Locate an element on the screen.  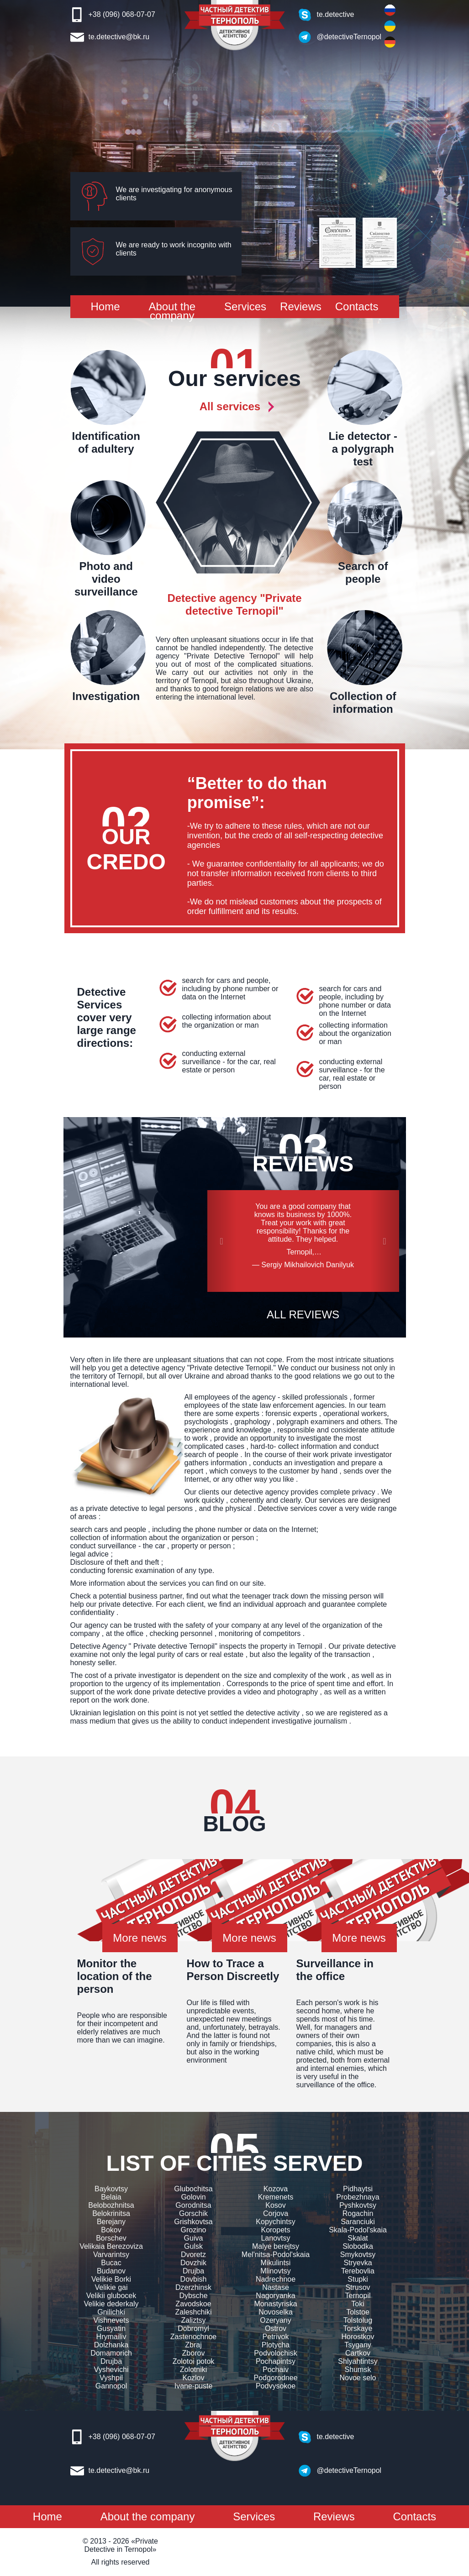
Budanov is located at coordinates (111, 2271).